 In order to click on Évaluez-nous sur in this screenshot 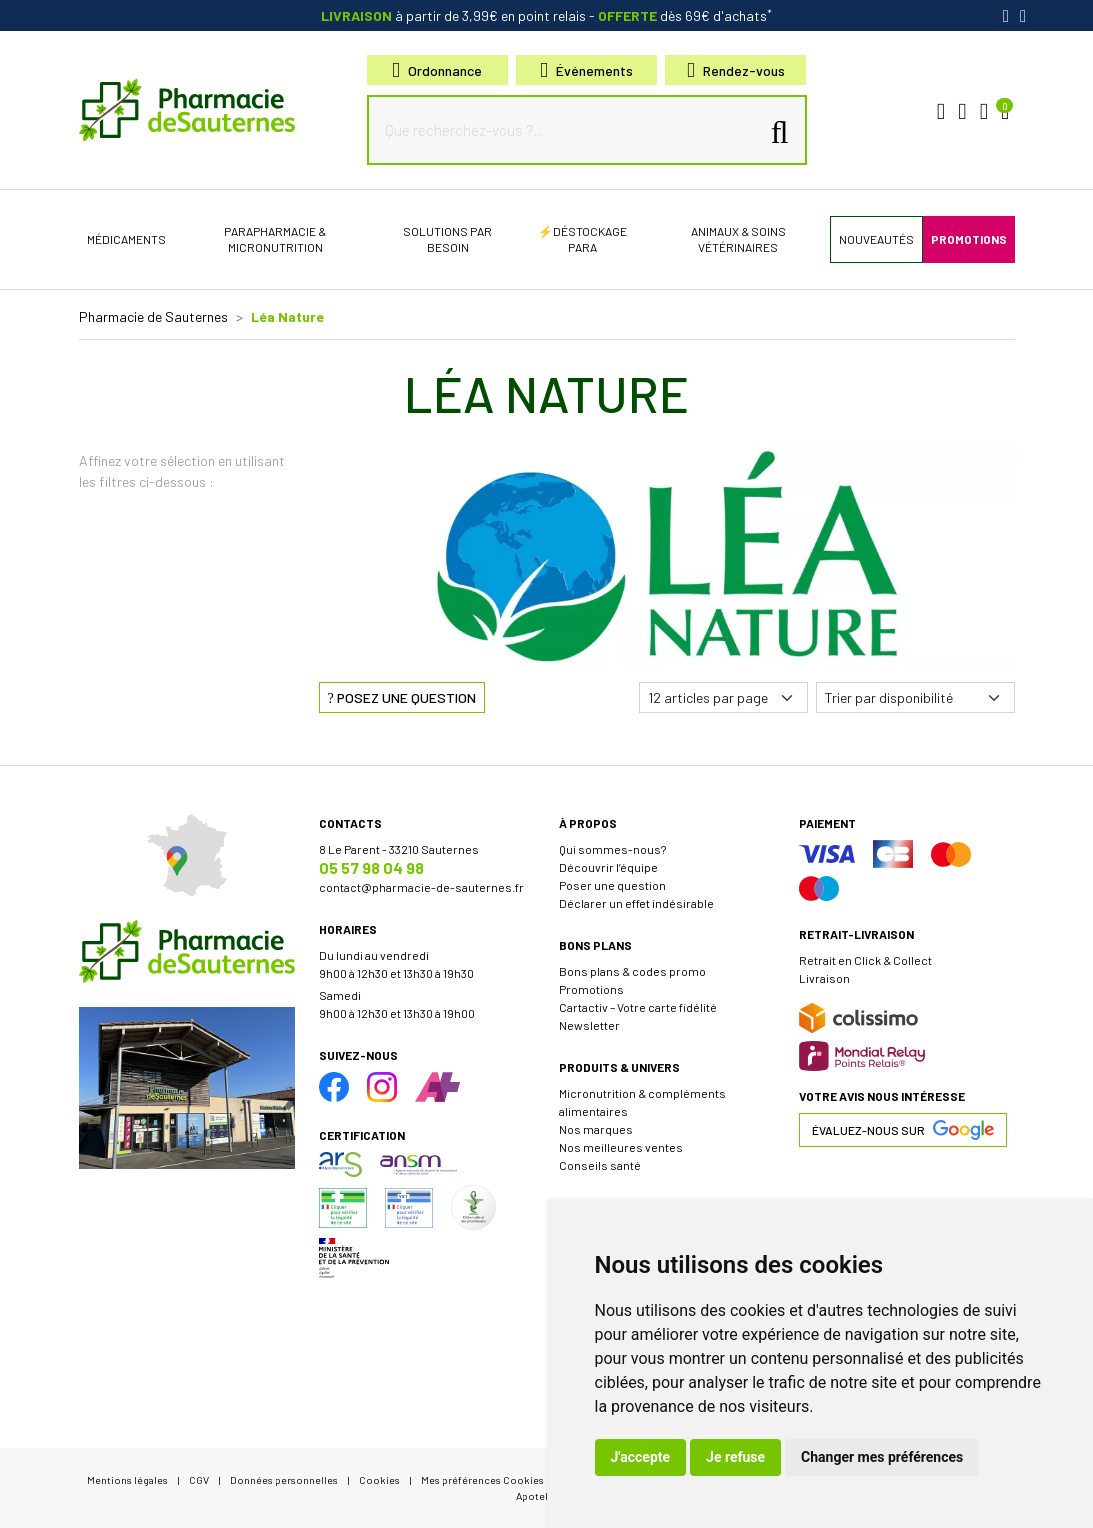, I will do `click(903, 1130)`.